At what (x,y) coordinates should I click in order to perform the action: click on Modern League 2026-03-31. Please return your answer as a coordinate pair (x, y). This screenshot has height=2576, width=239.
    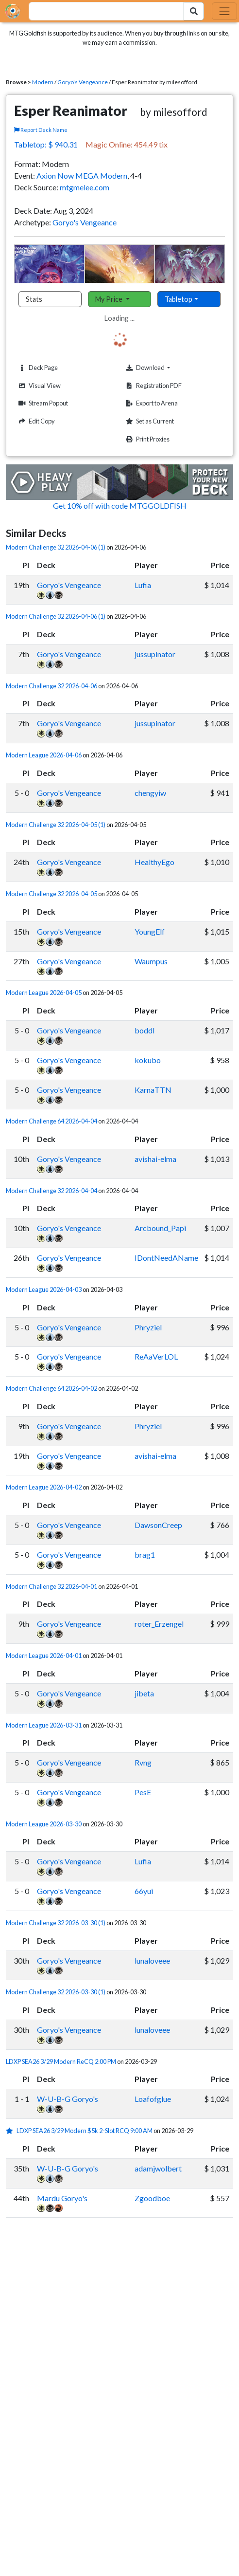
    Looking at the image, I should click on (44, 1725).